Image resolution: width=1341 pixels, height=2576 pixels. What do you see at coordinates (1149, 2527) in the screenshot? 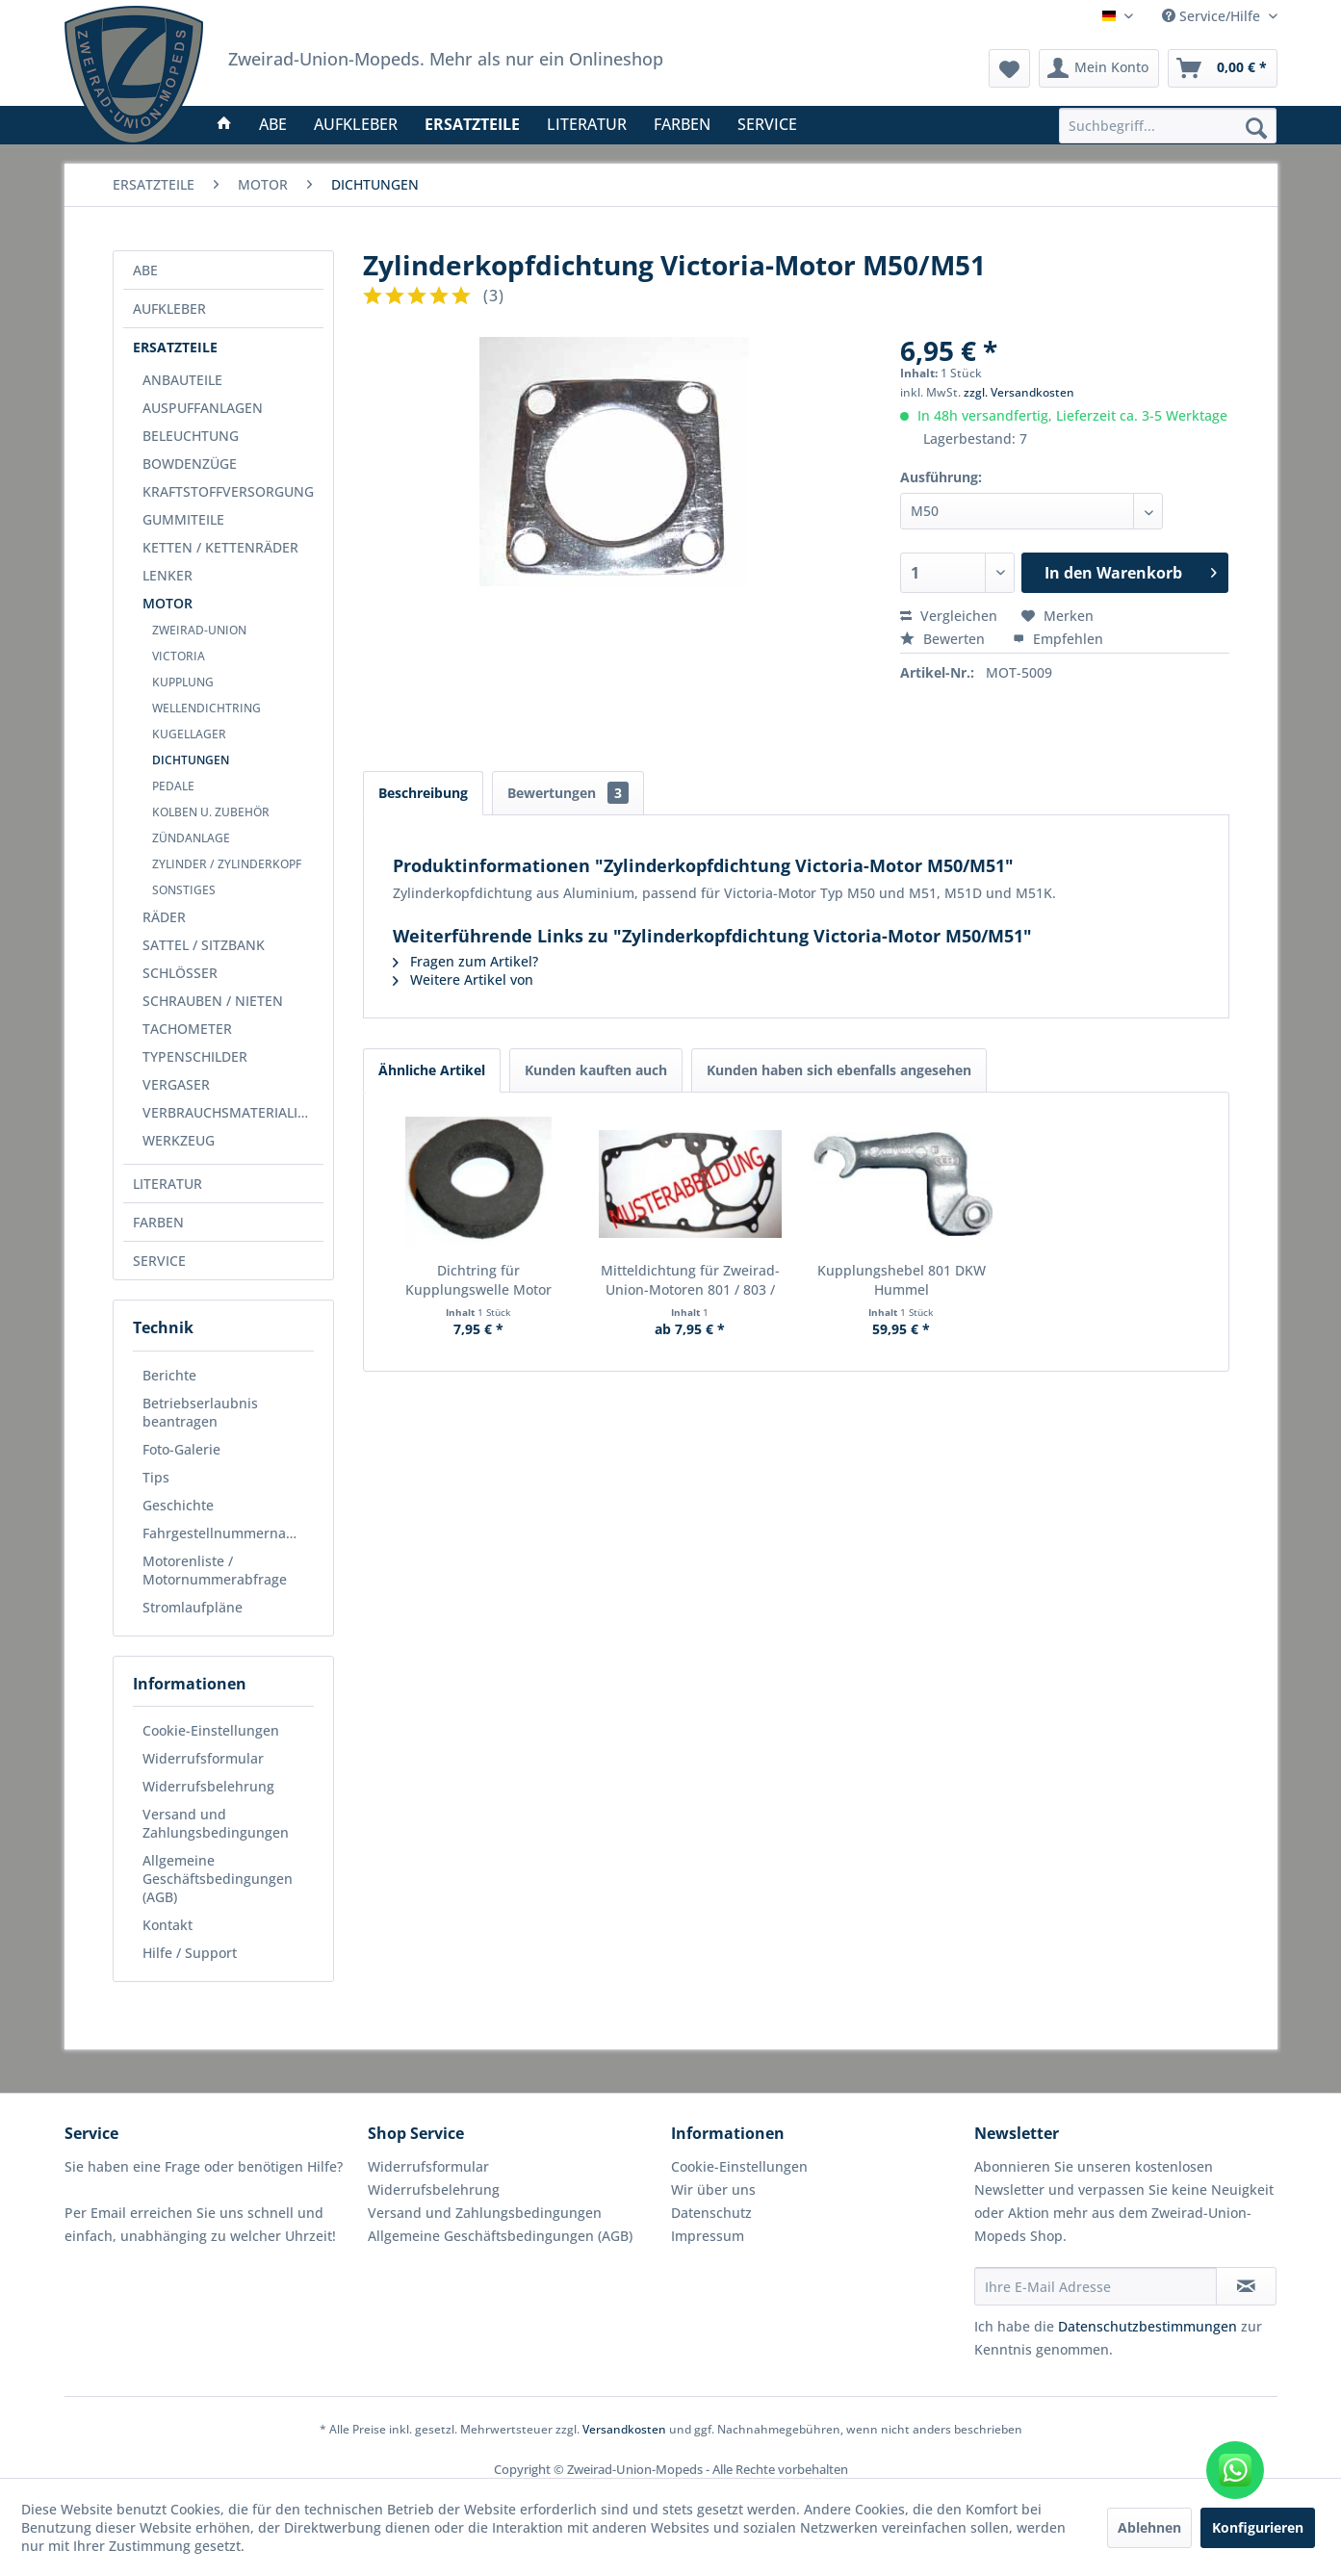
I see `Ablehnen` at bounding box center [1149, 2527].